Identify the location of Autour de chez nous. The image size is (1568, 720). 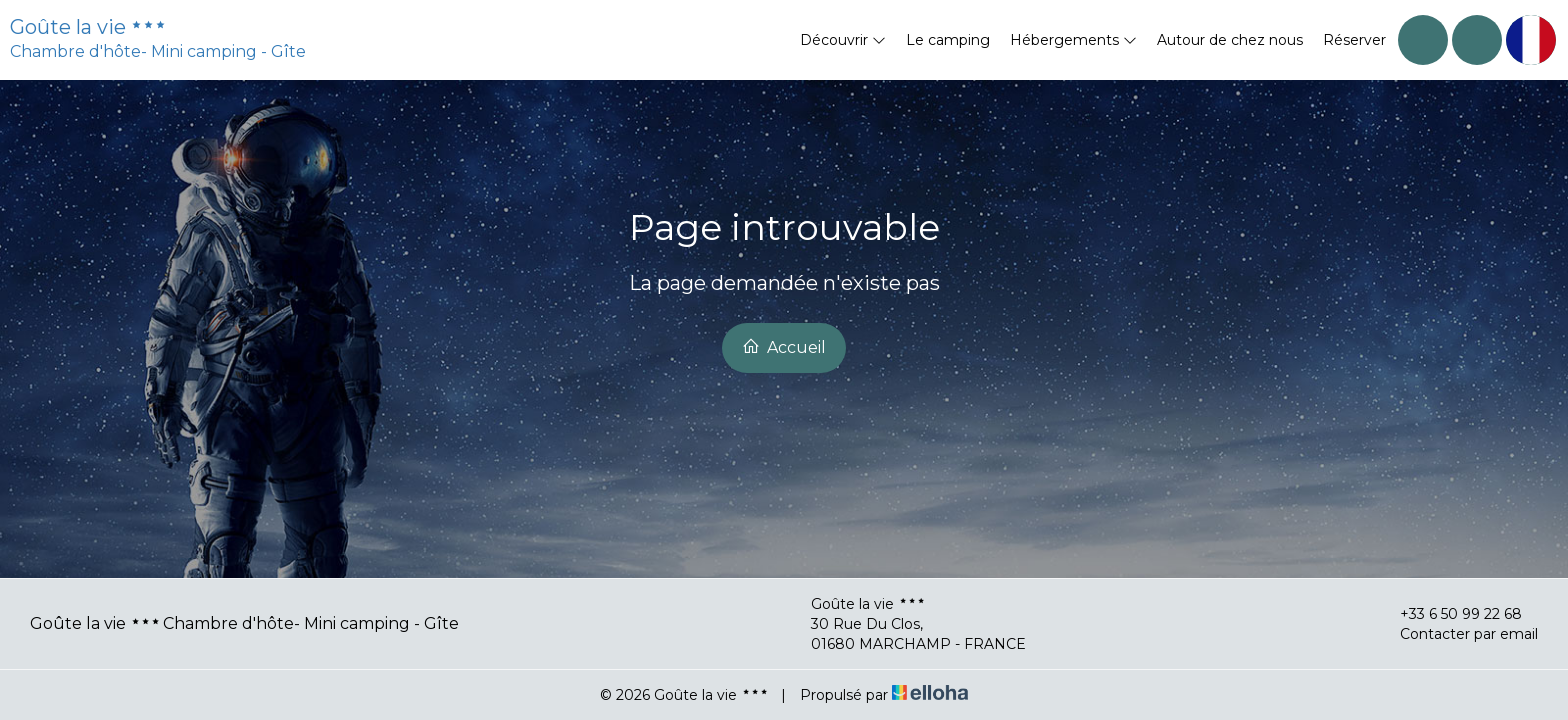
(1230, 40).